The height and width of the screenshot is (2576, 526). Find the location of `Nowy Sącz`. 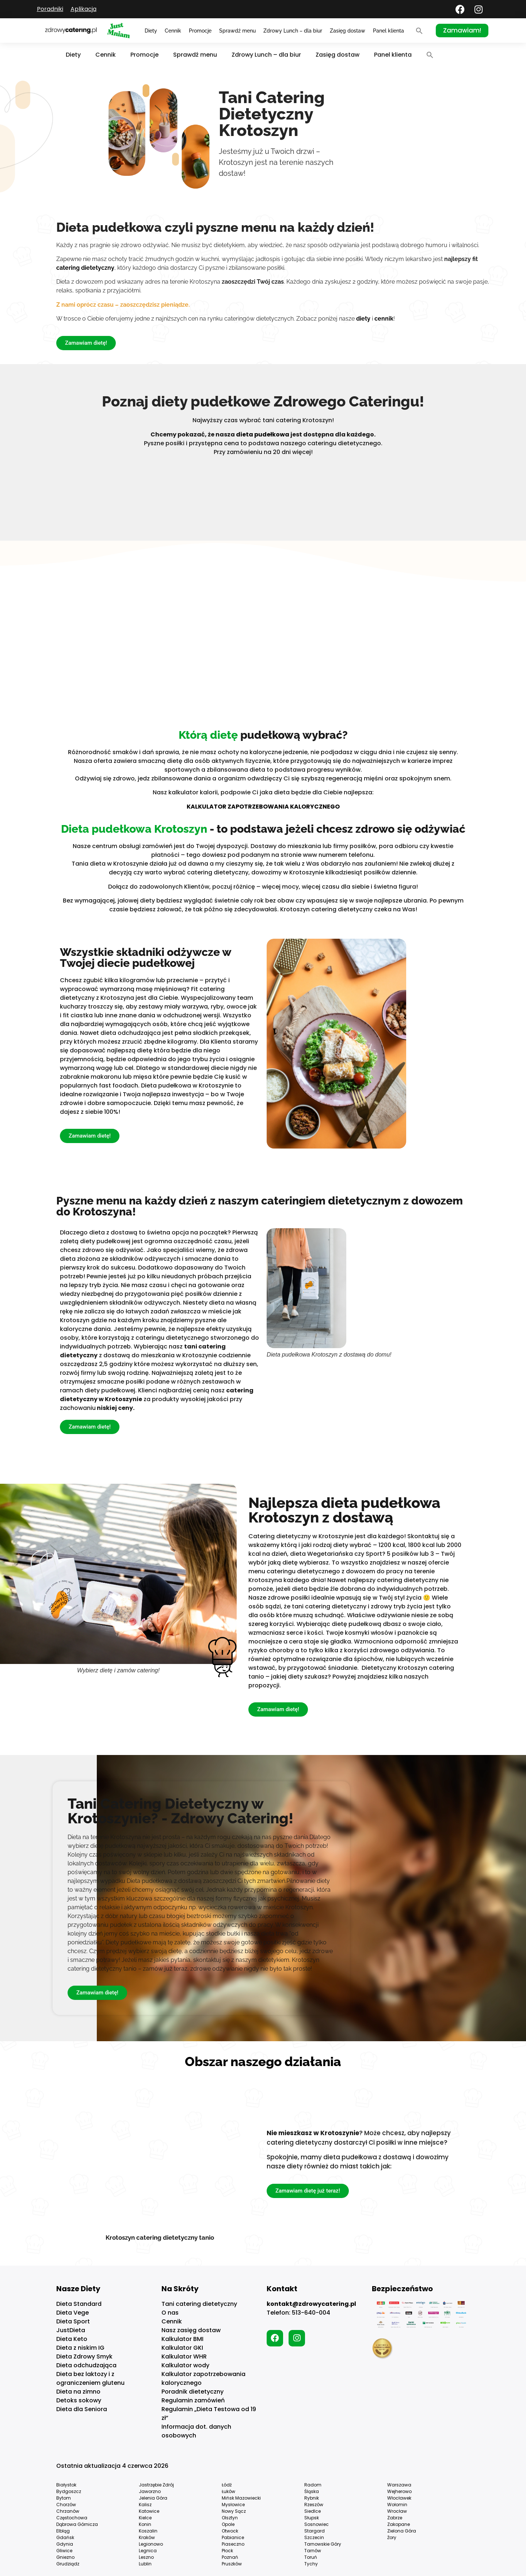

Nowy Sącz is located at coordinates (234, 2511).